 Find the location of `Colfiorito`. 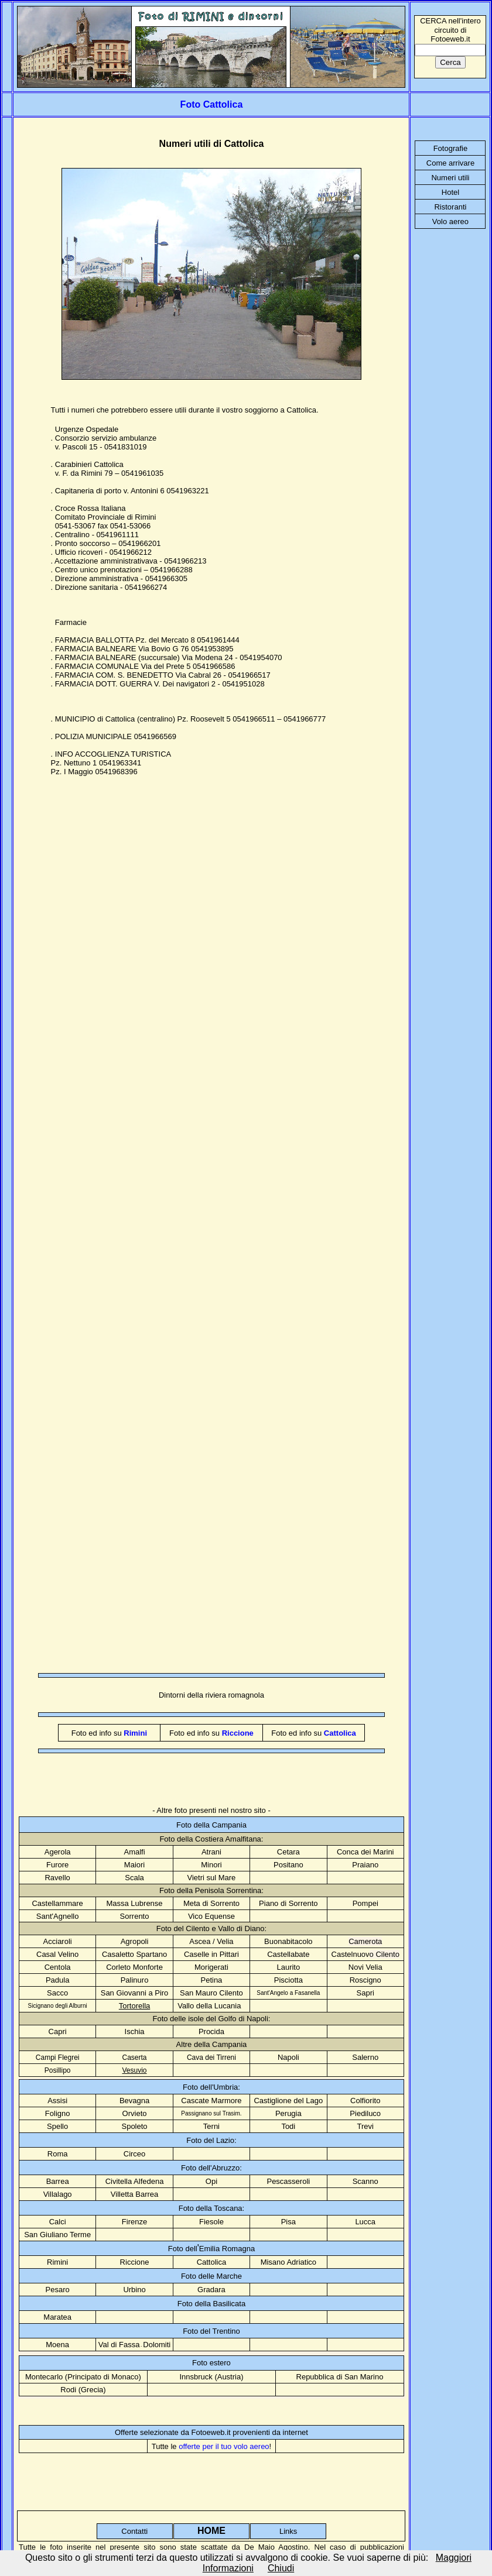

Colfiorito is located at coordinates (365, 2100).